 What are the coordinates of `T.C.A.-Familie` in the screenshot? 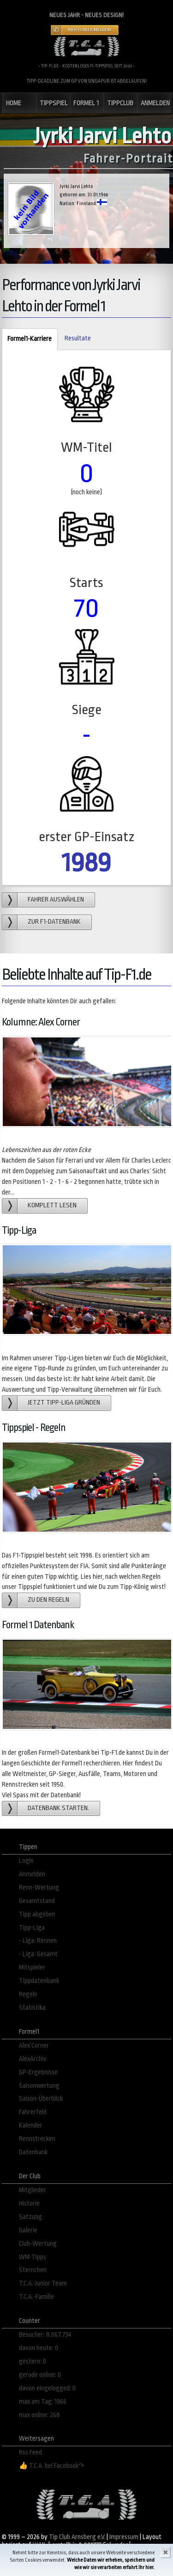 It's located at (36, 2297).